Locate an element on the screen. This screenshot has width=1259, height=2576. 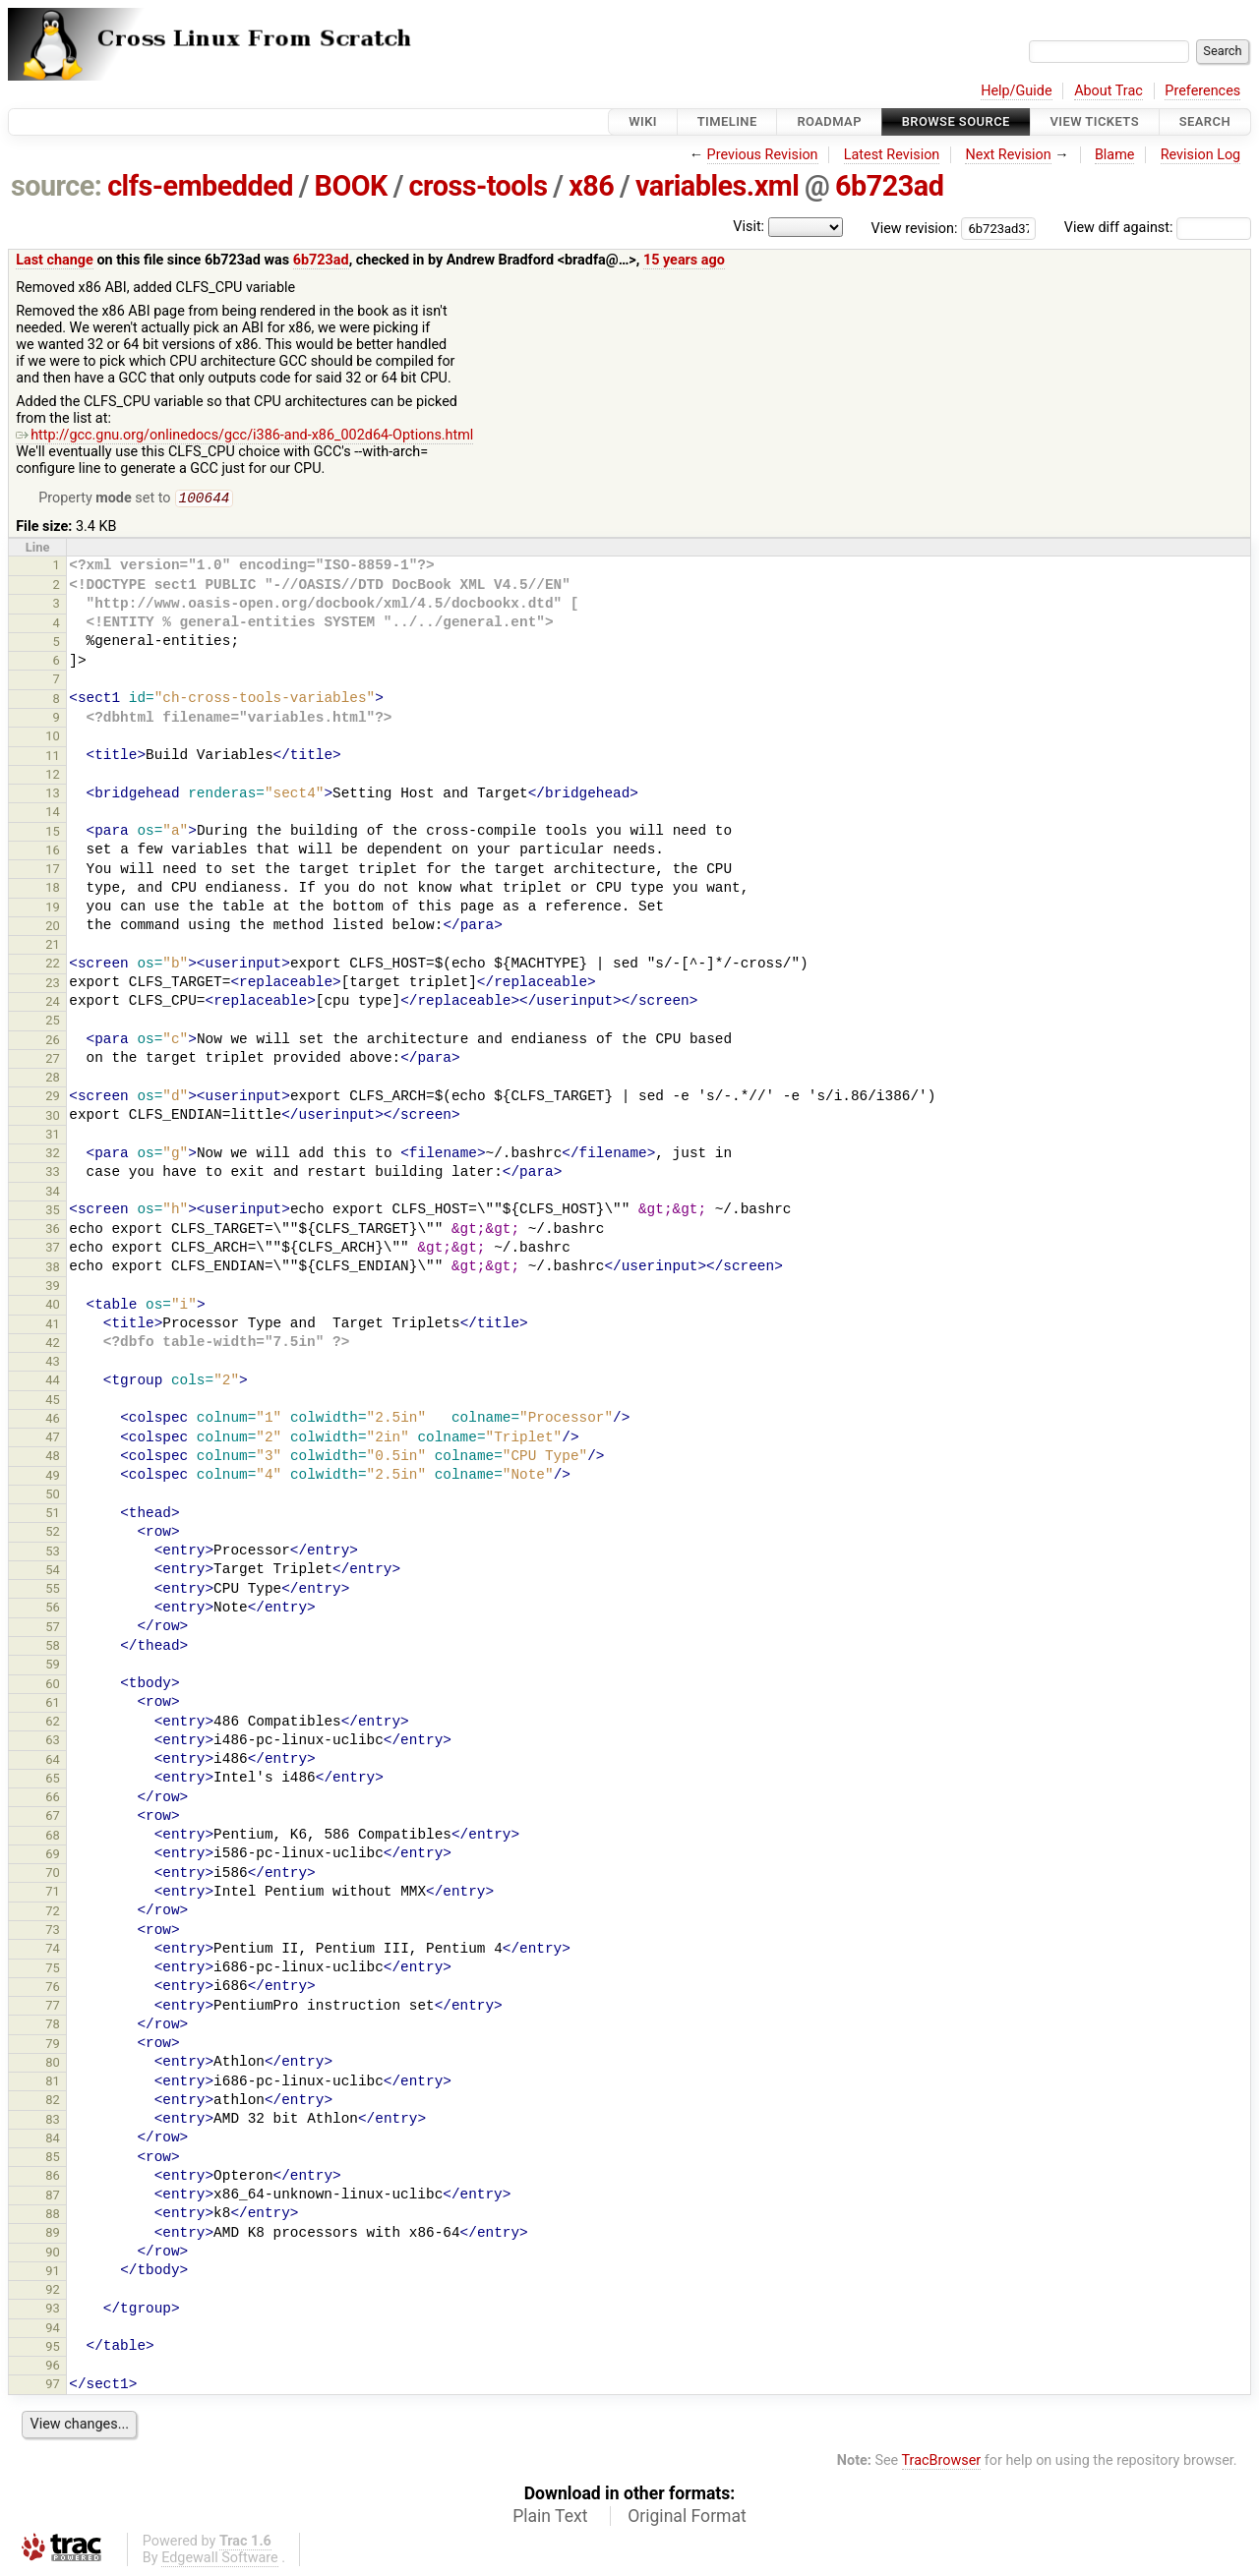
TracBrowser is located at coordinates (942, 2462).